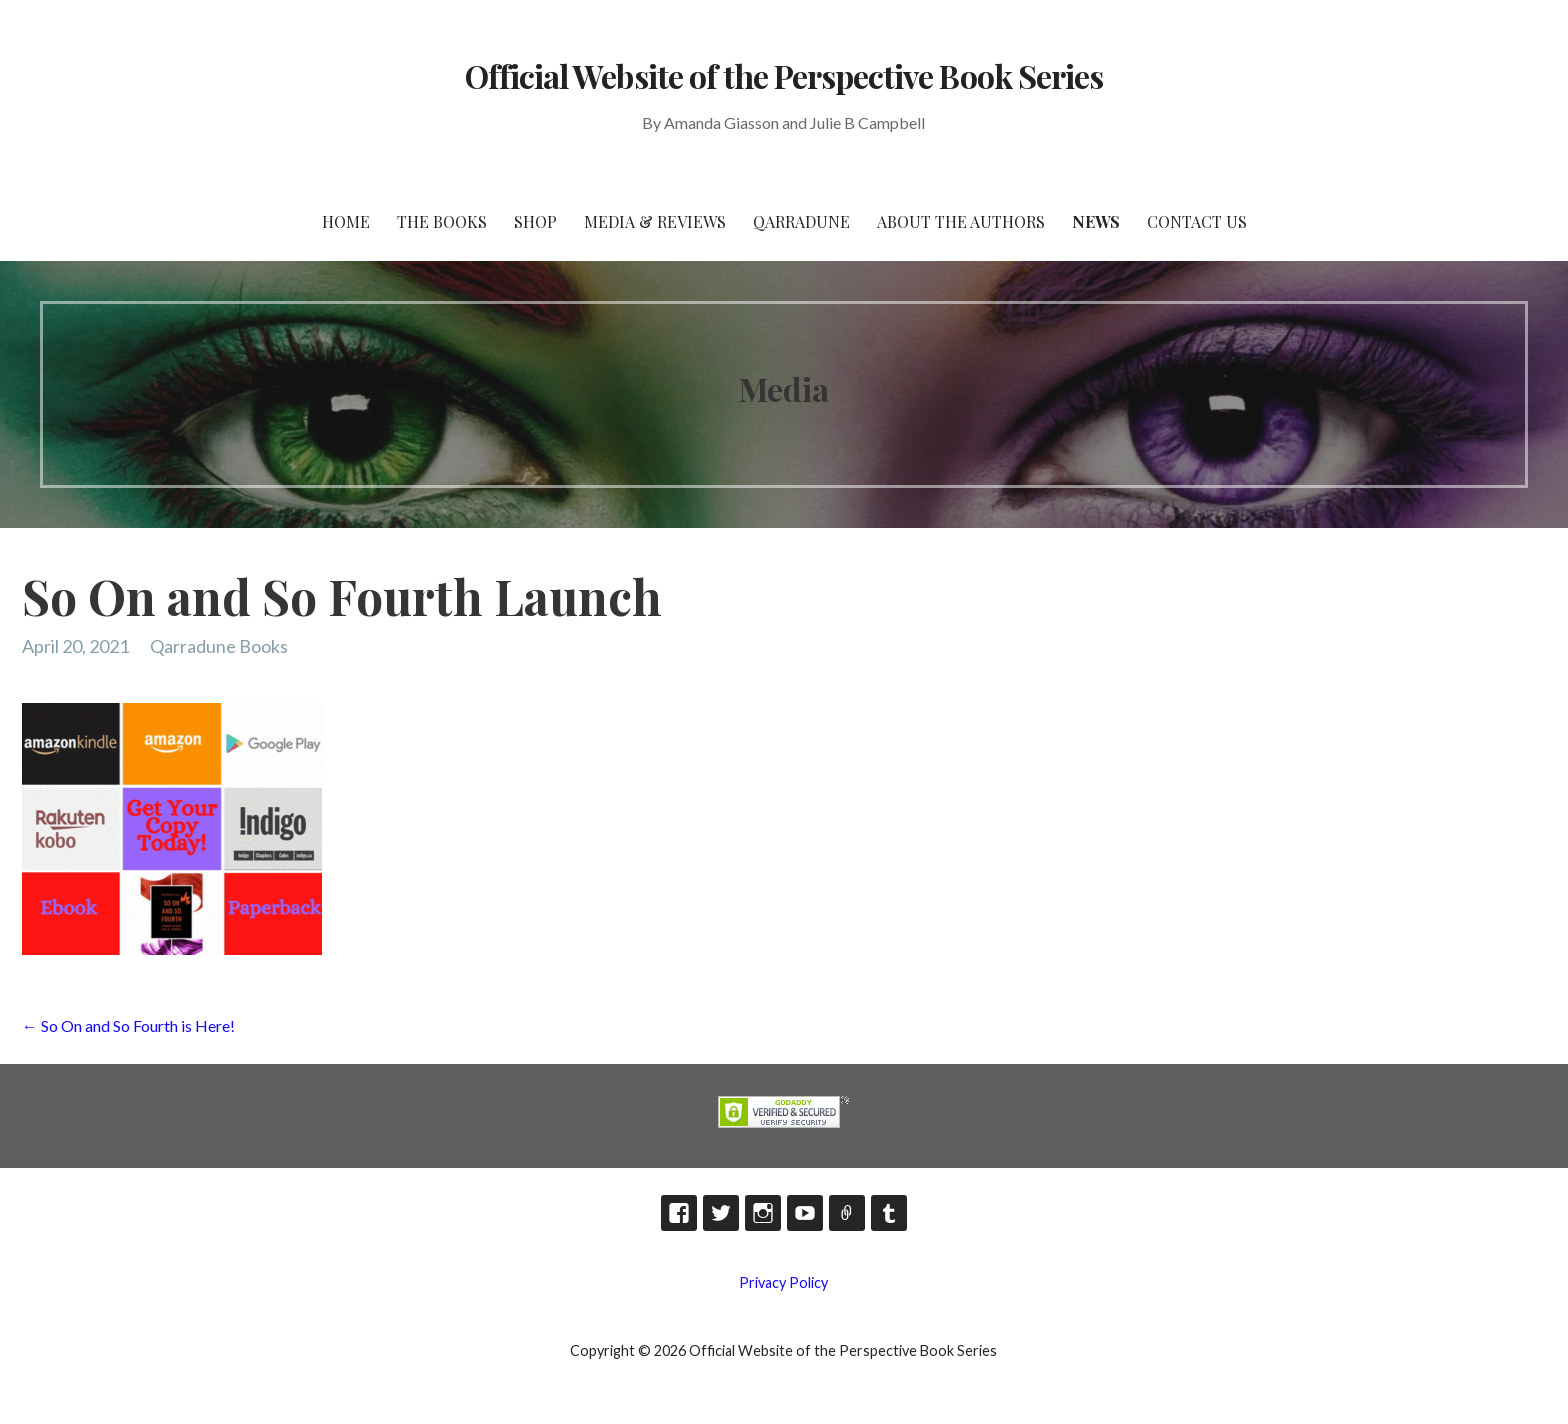  I want to click on Qarradune, so click(801, 221).